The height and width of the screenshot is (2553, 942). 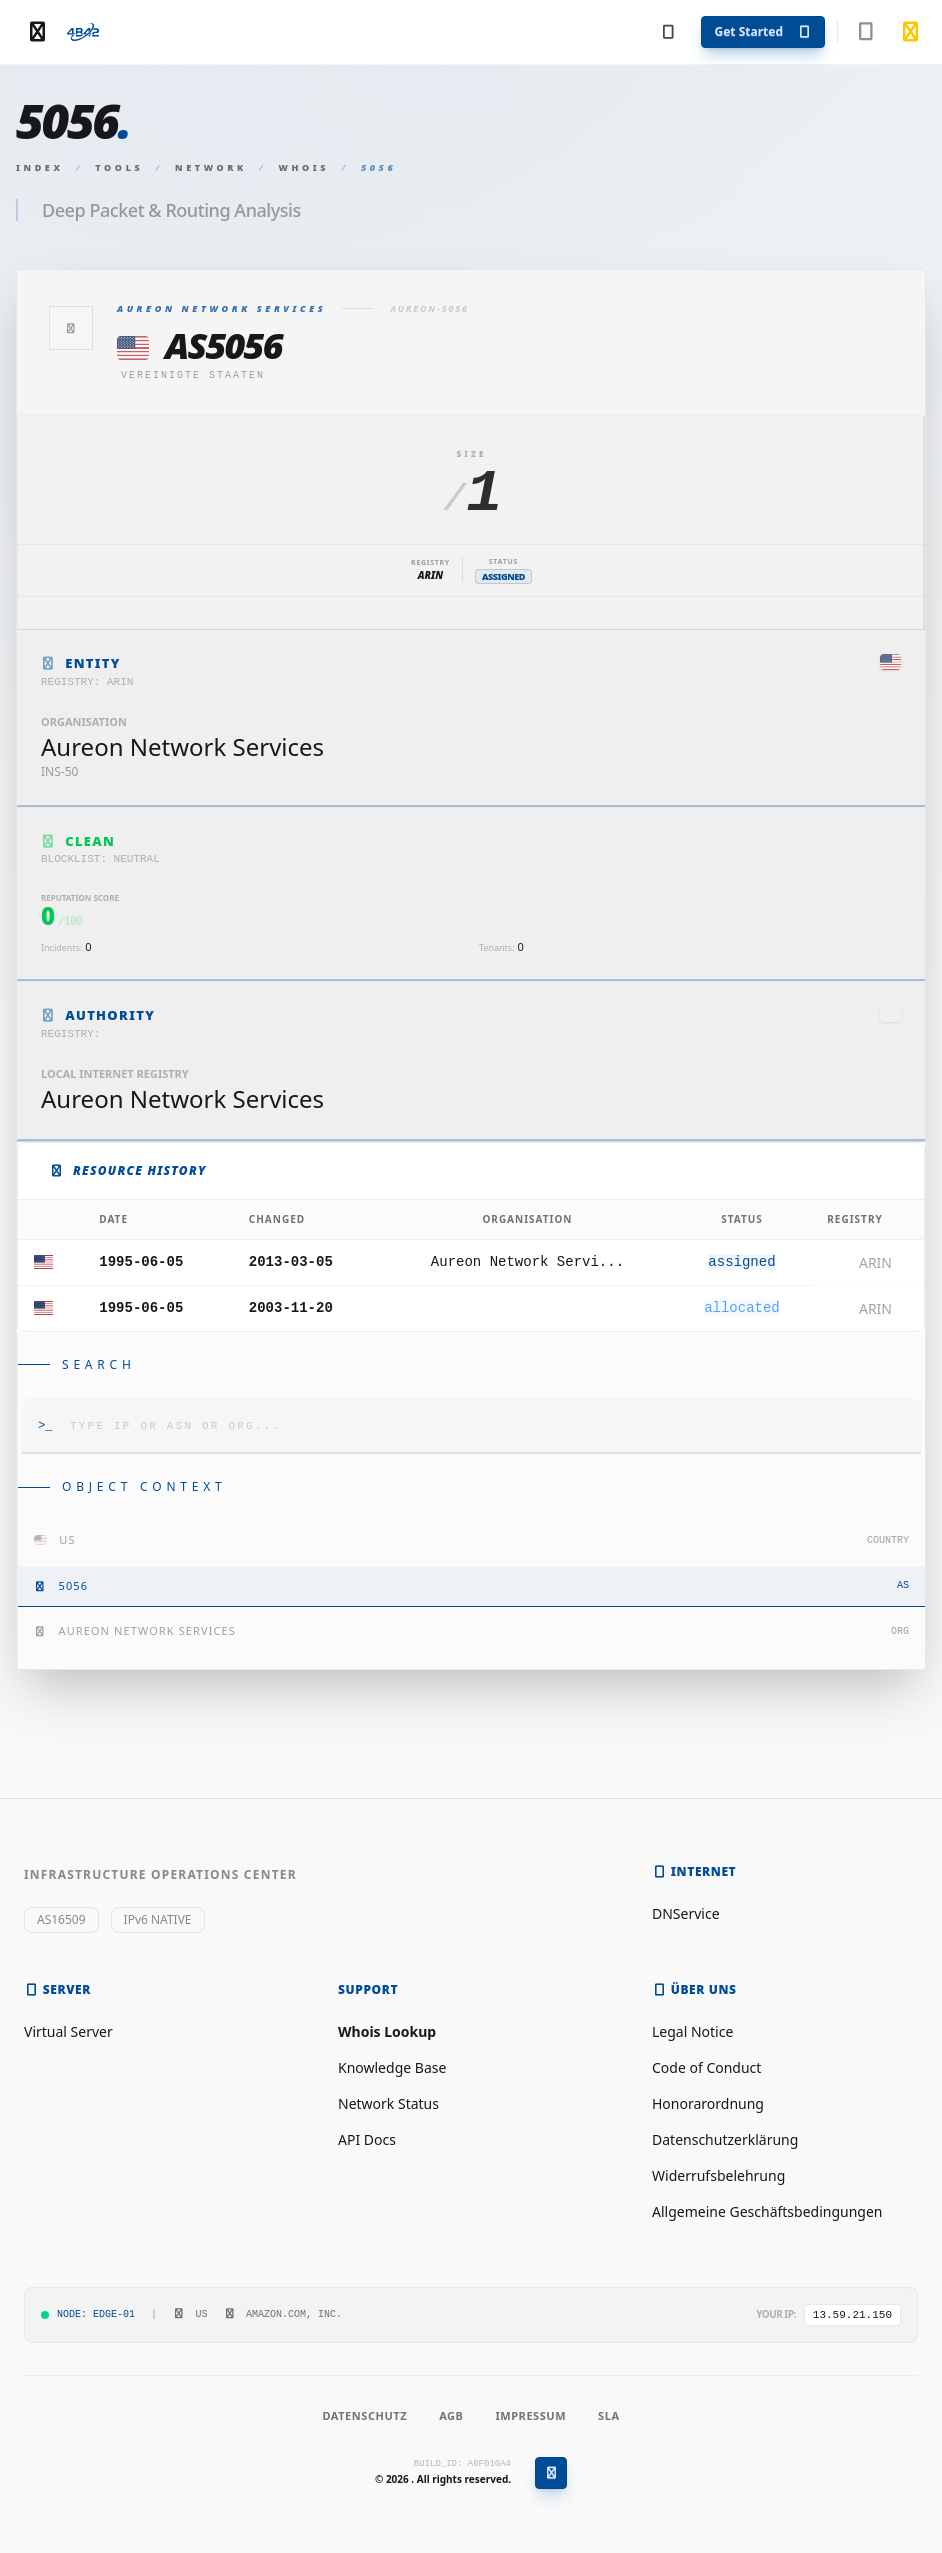 I want to click on Allgemeine Geschäftsbedingungen, so click(x=767, y=2211).